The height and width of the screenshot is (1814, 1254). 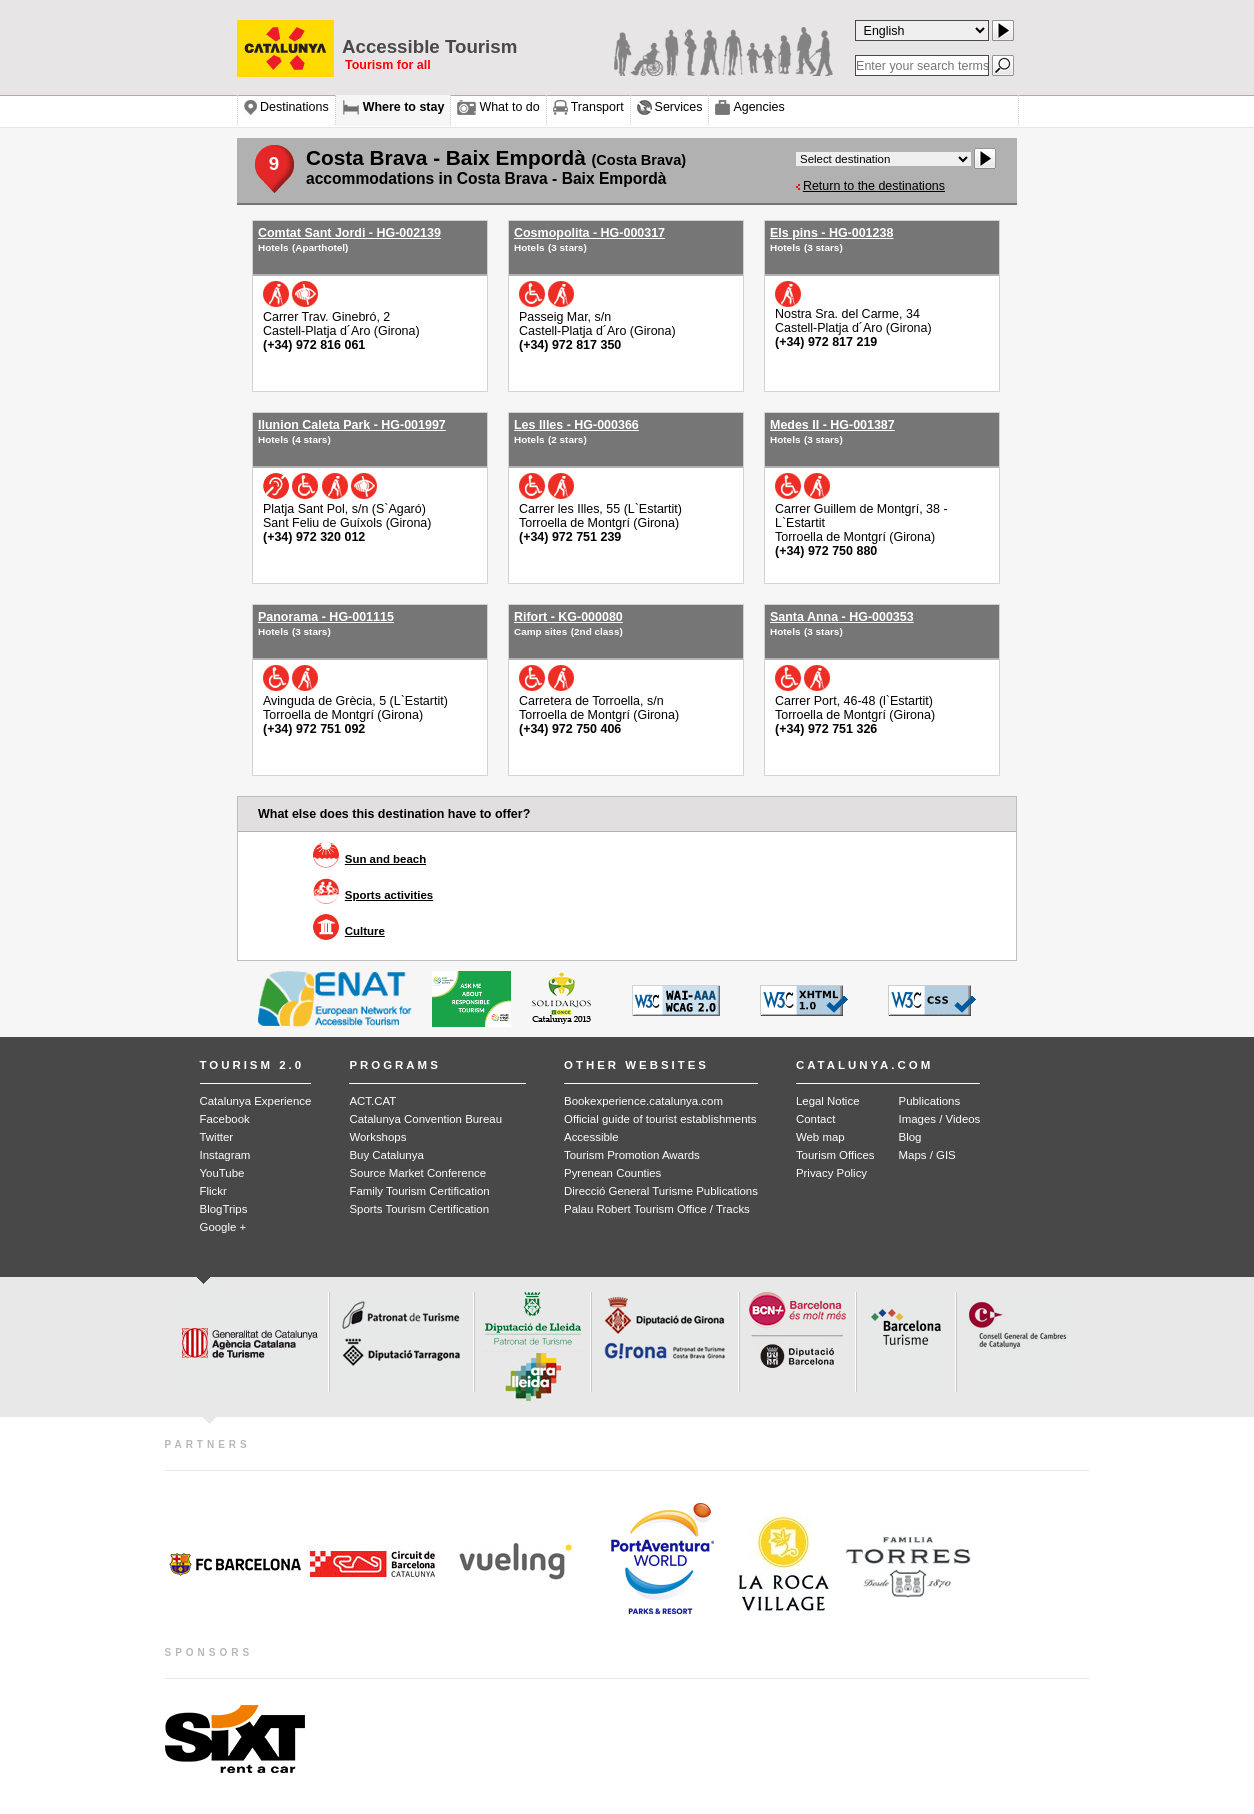 I want to click on Santa Anna - HG-000353, so click(x=842, y=617).